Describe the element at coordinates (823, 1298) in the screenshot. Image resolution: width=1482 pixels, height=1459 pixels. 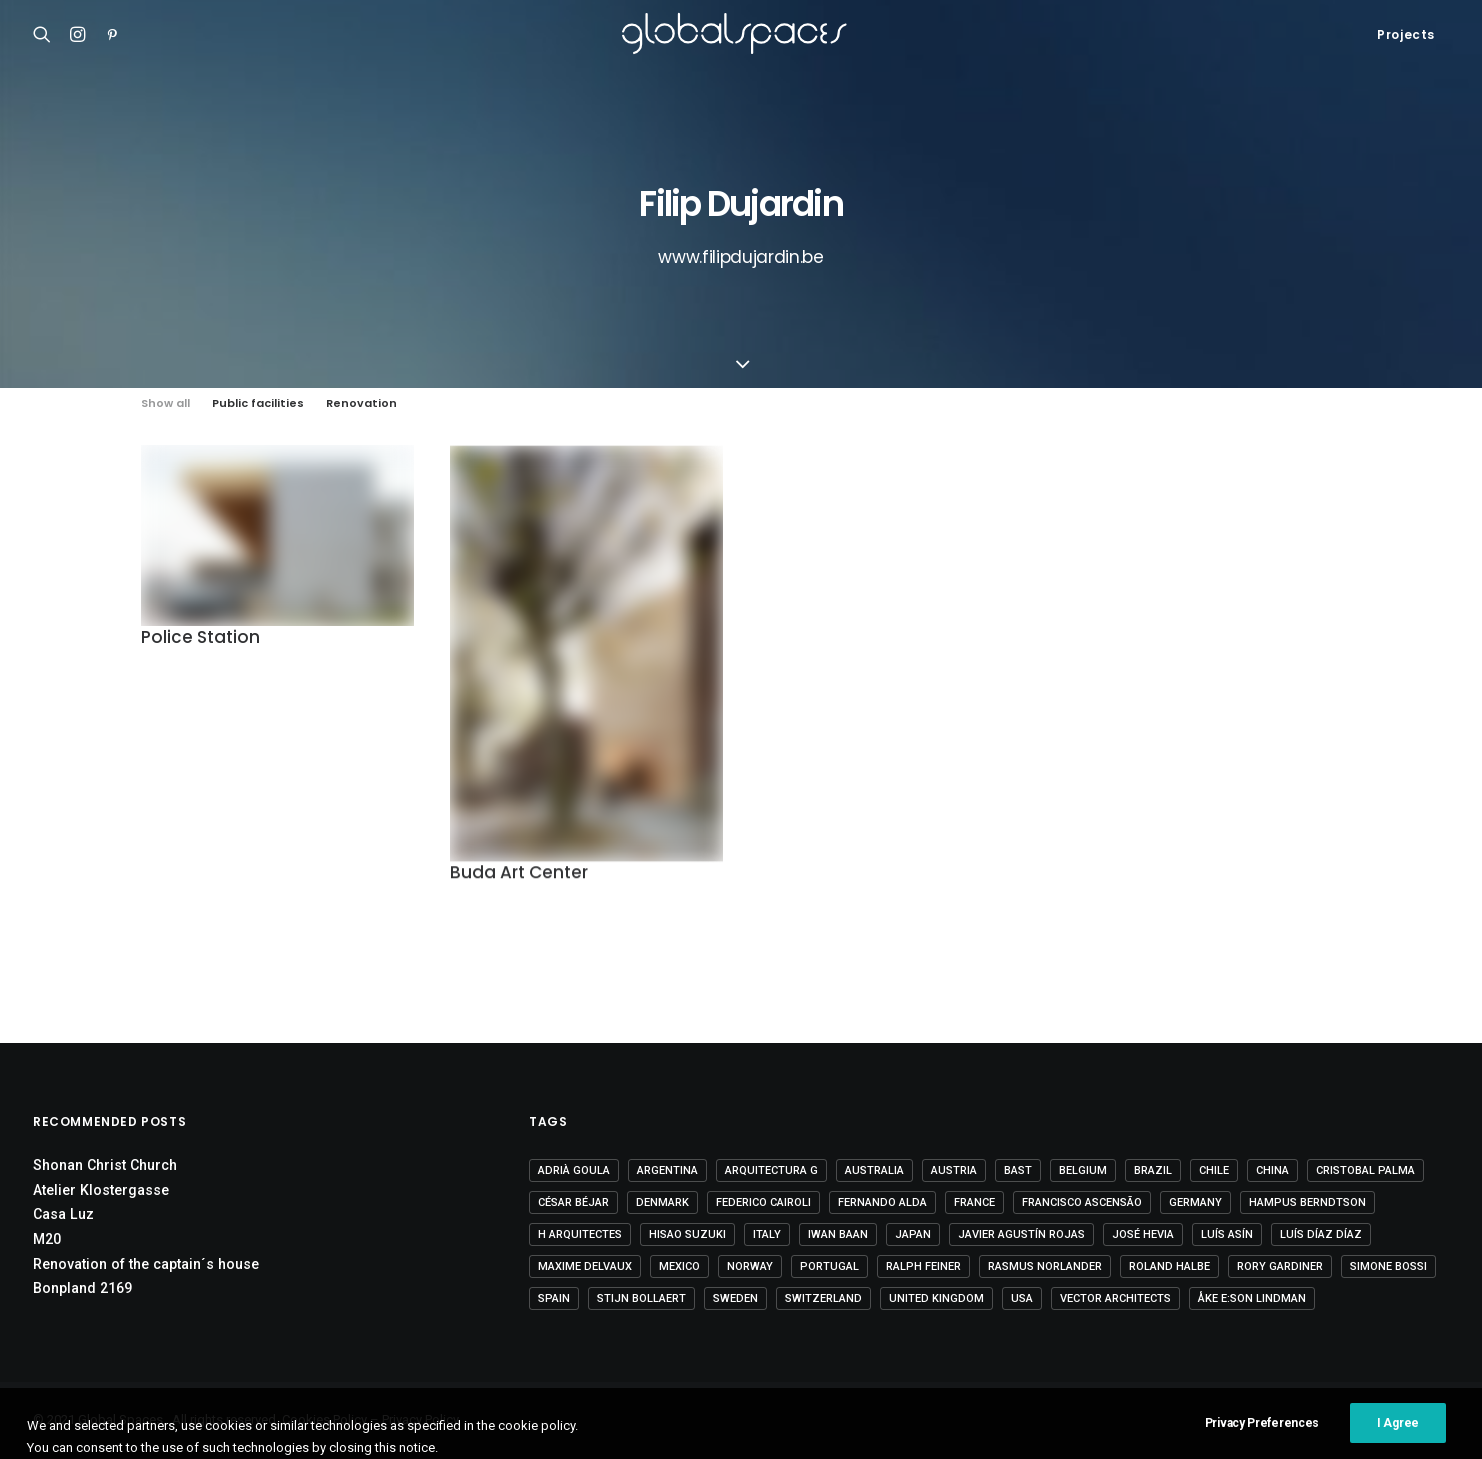
I see `Switzerland [Switzerland (46 items)]` at that location.